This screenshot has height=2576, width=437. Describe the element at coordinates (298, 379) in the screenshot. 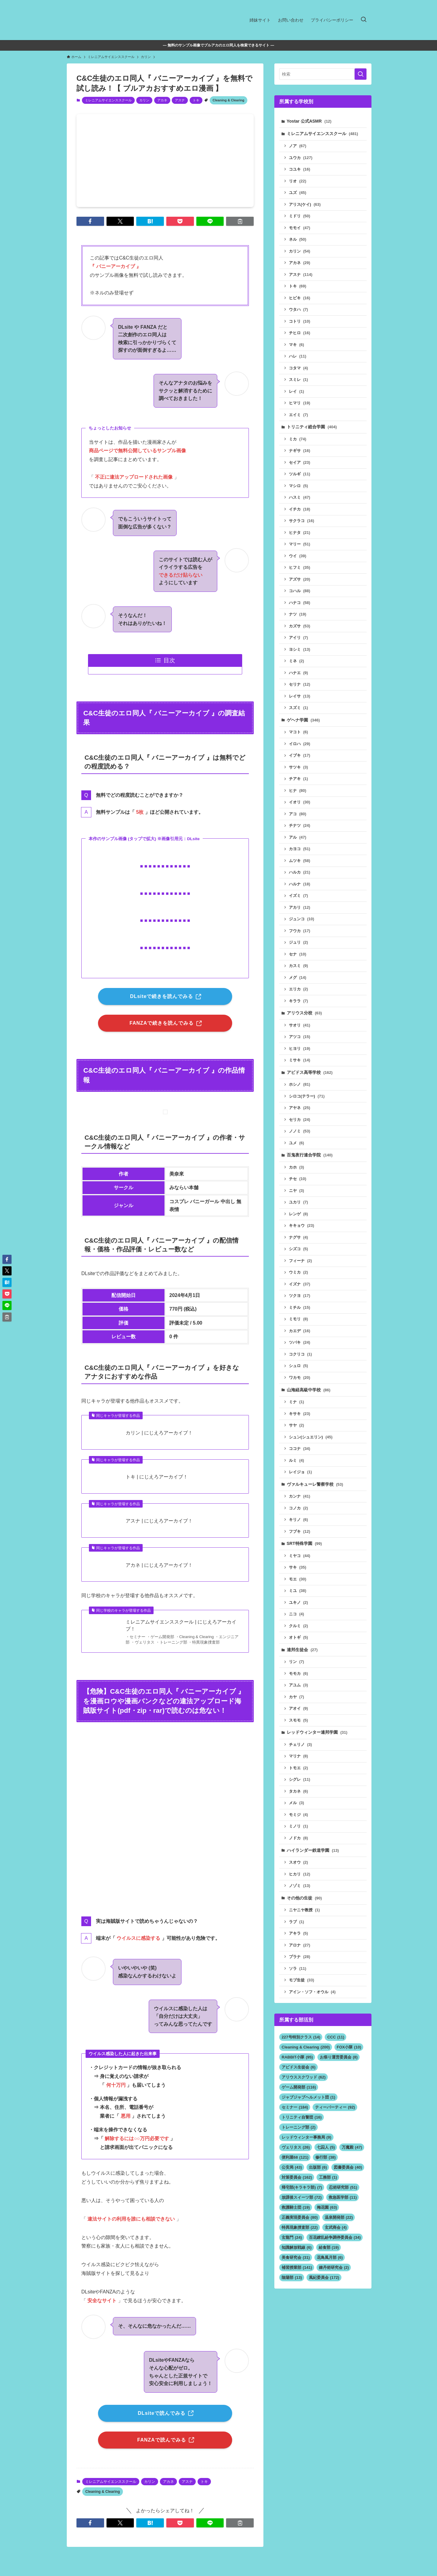

I see `スミレ` at that location.